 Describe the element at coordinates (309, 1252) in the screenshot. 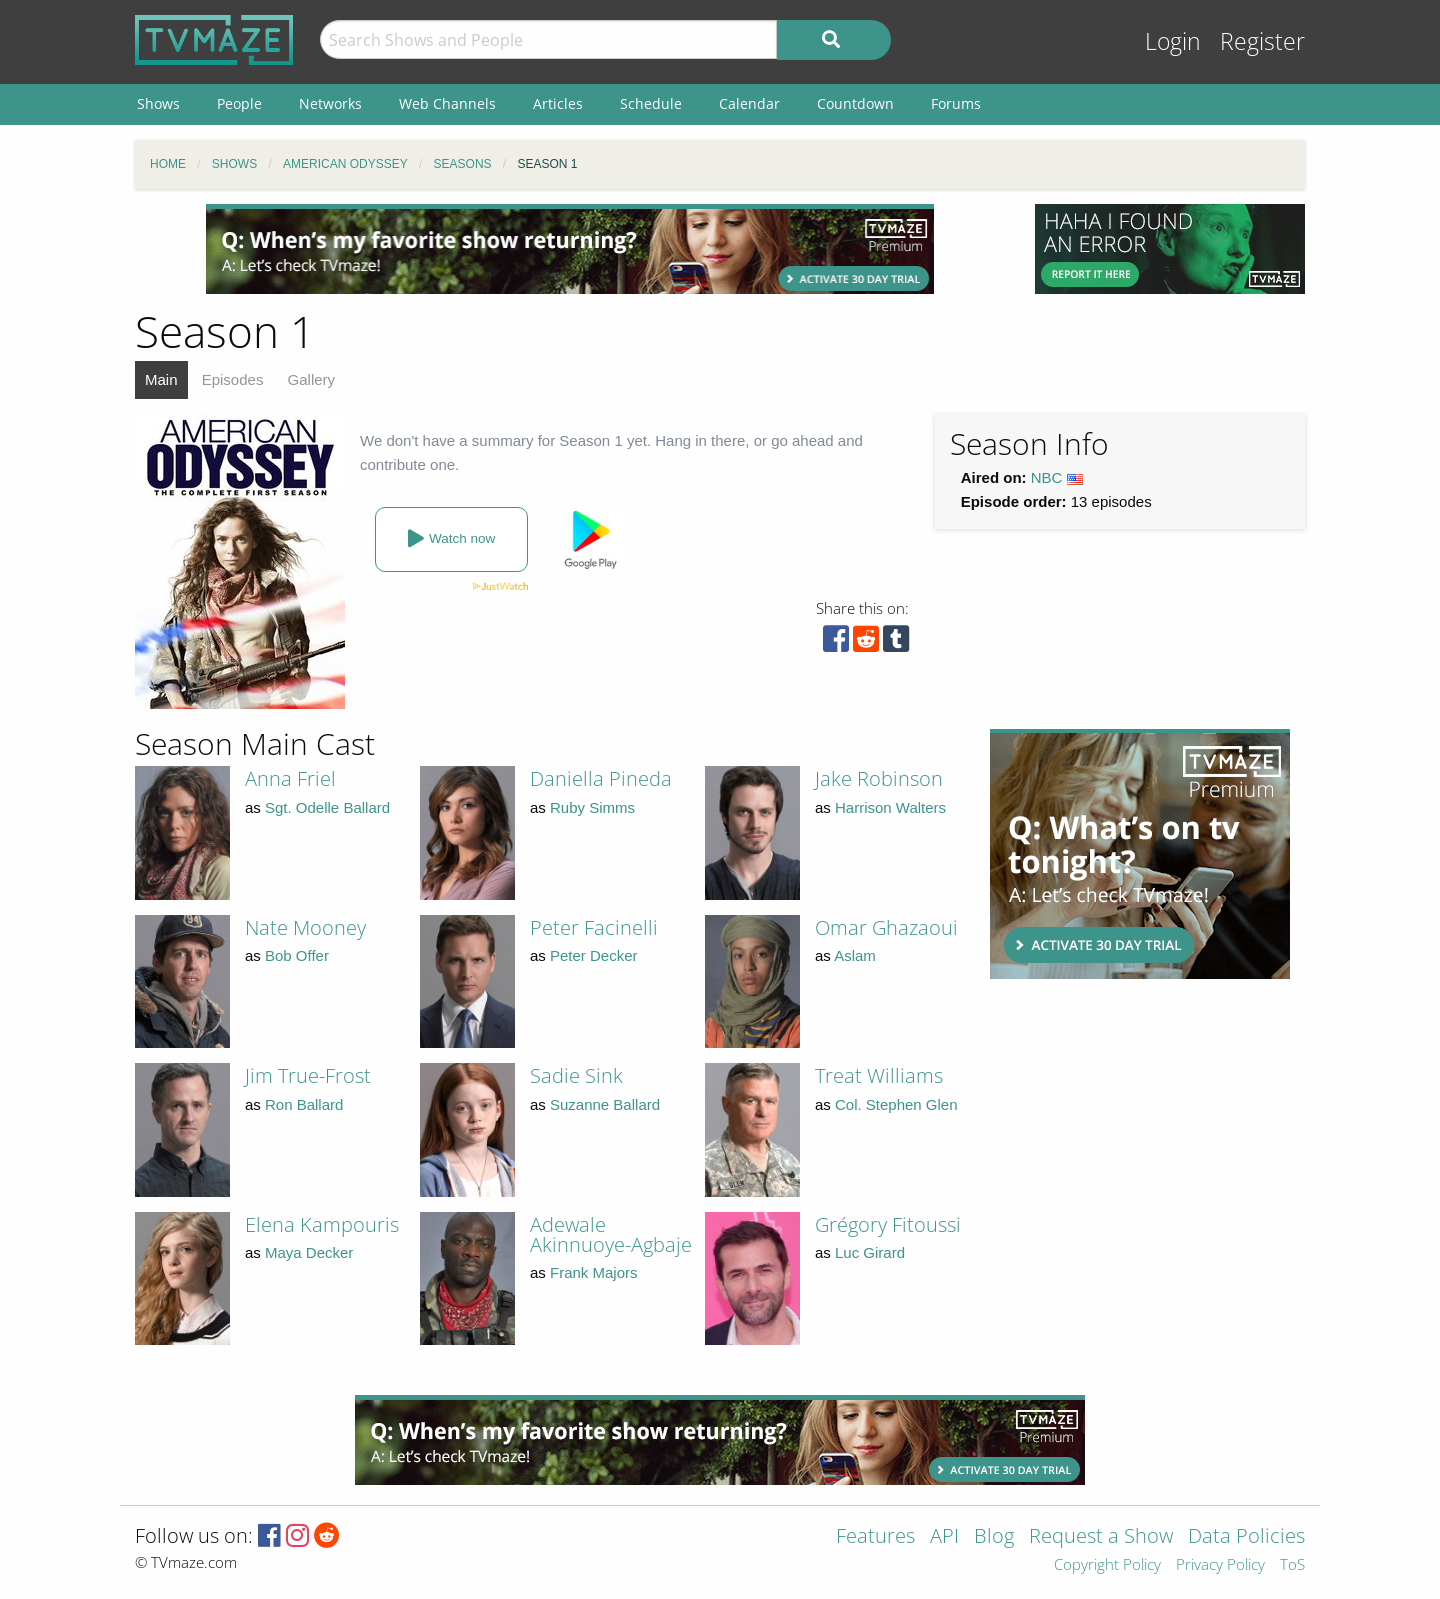

I see `Maya Decker` at that location.